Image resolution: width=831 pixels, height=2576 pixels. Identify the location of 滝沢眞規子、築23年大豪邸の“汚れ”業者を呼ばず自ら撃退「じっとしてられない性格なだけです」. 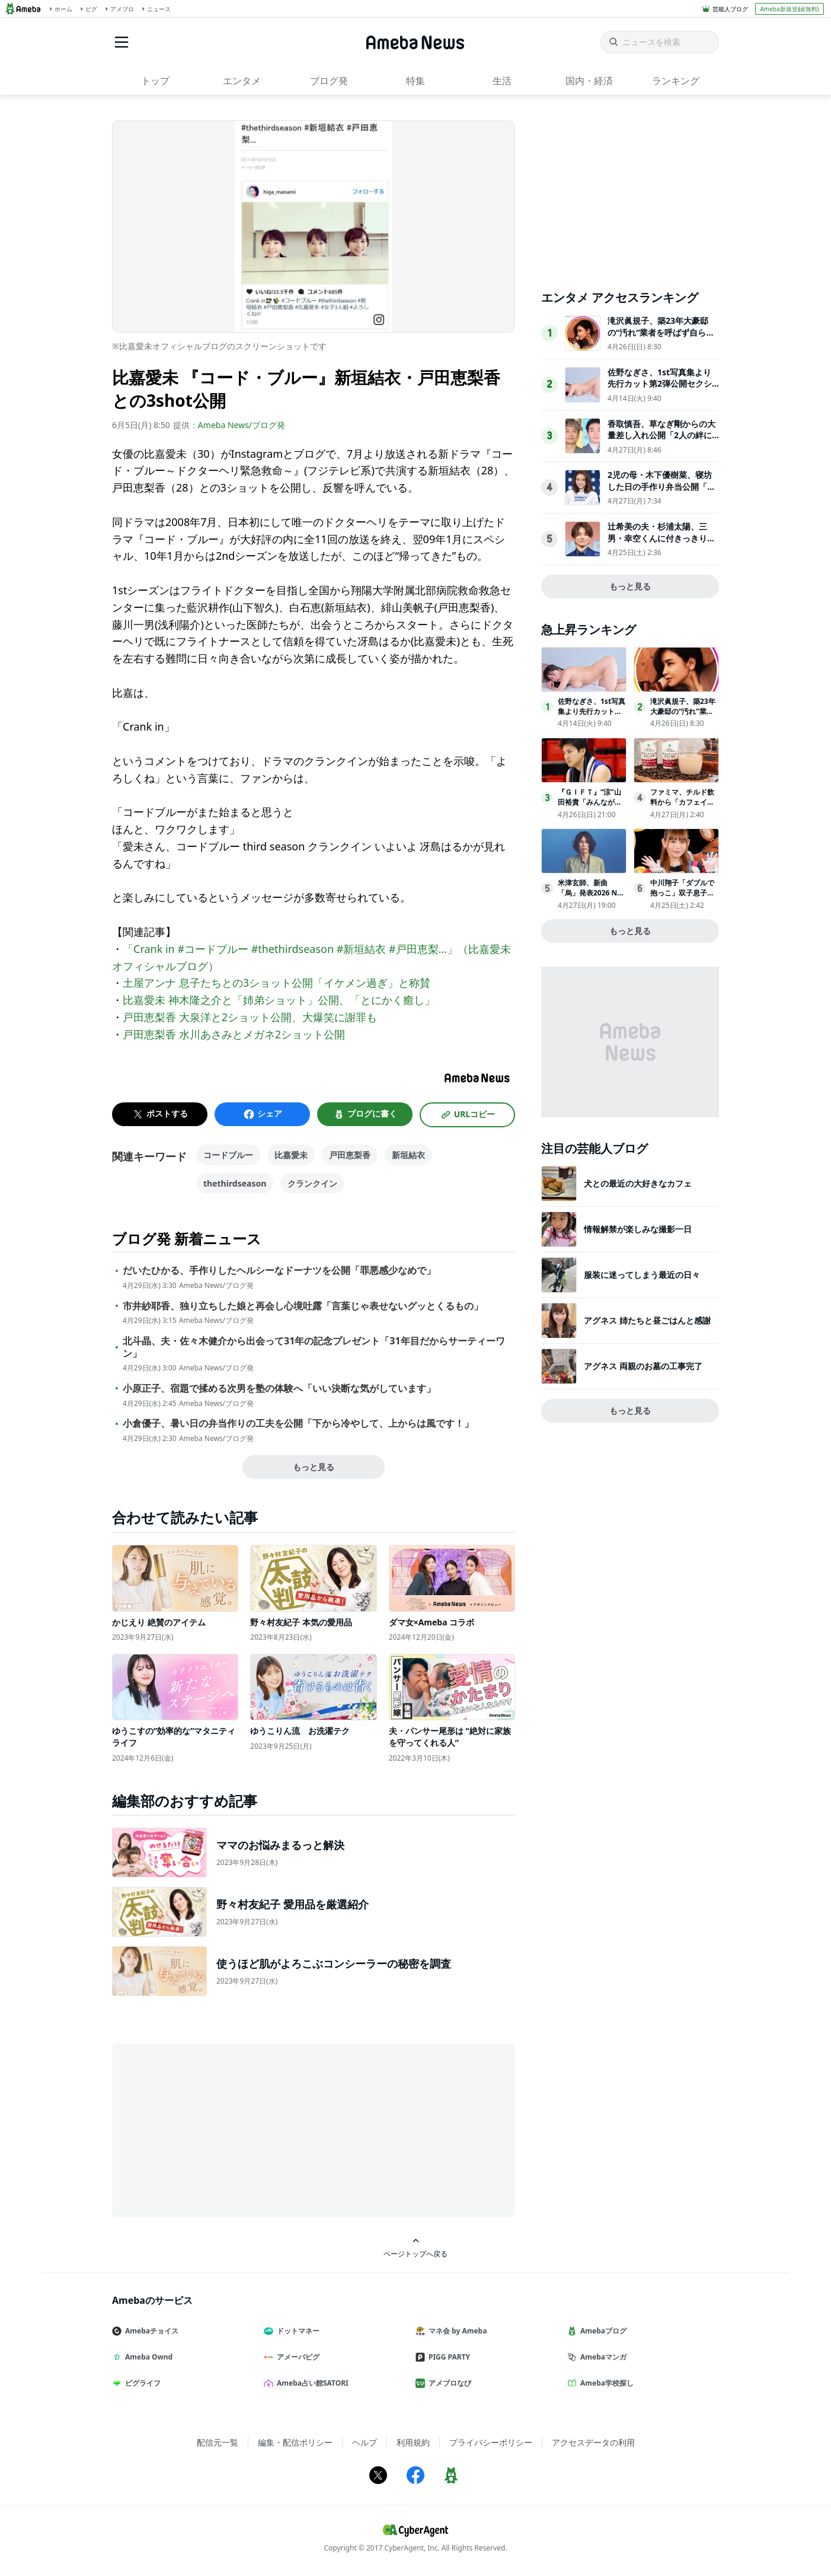
(661, 338).